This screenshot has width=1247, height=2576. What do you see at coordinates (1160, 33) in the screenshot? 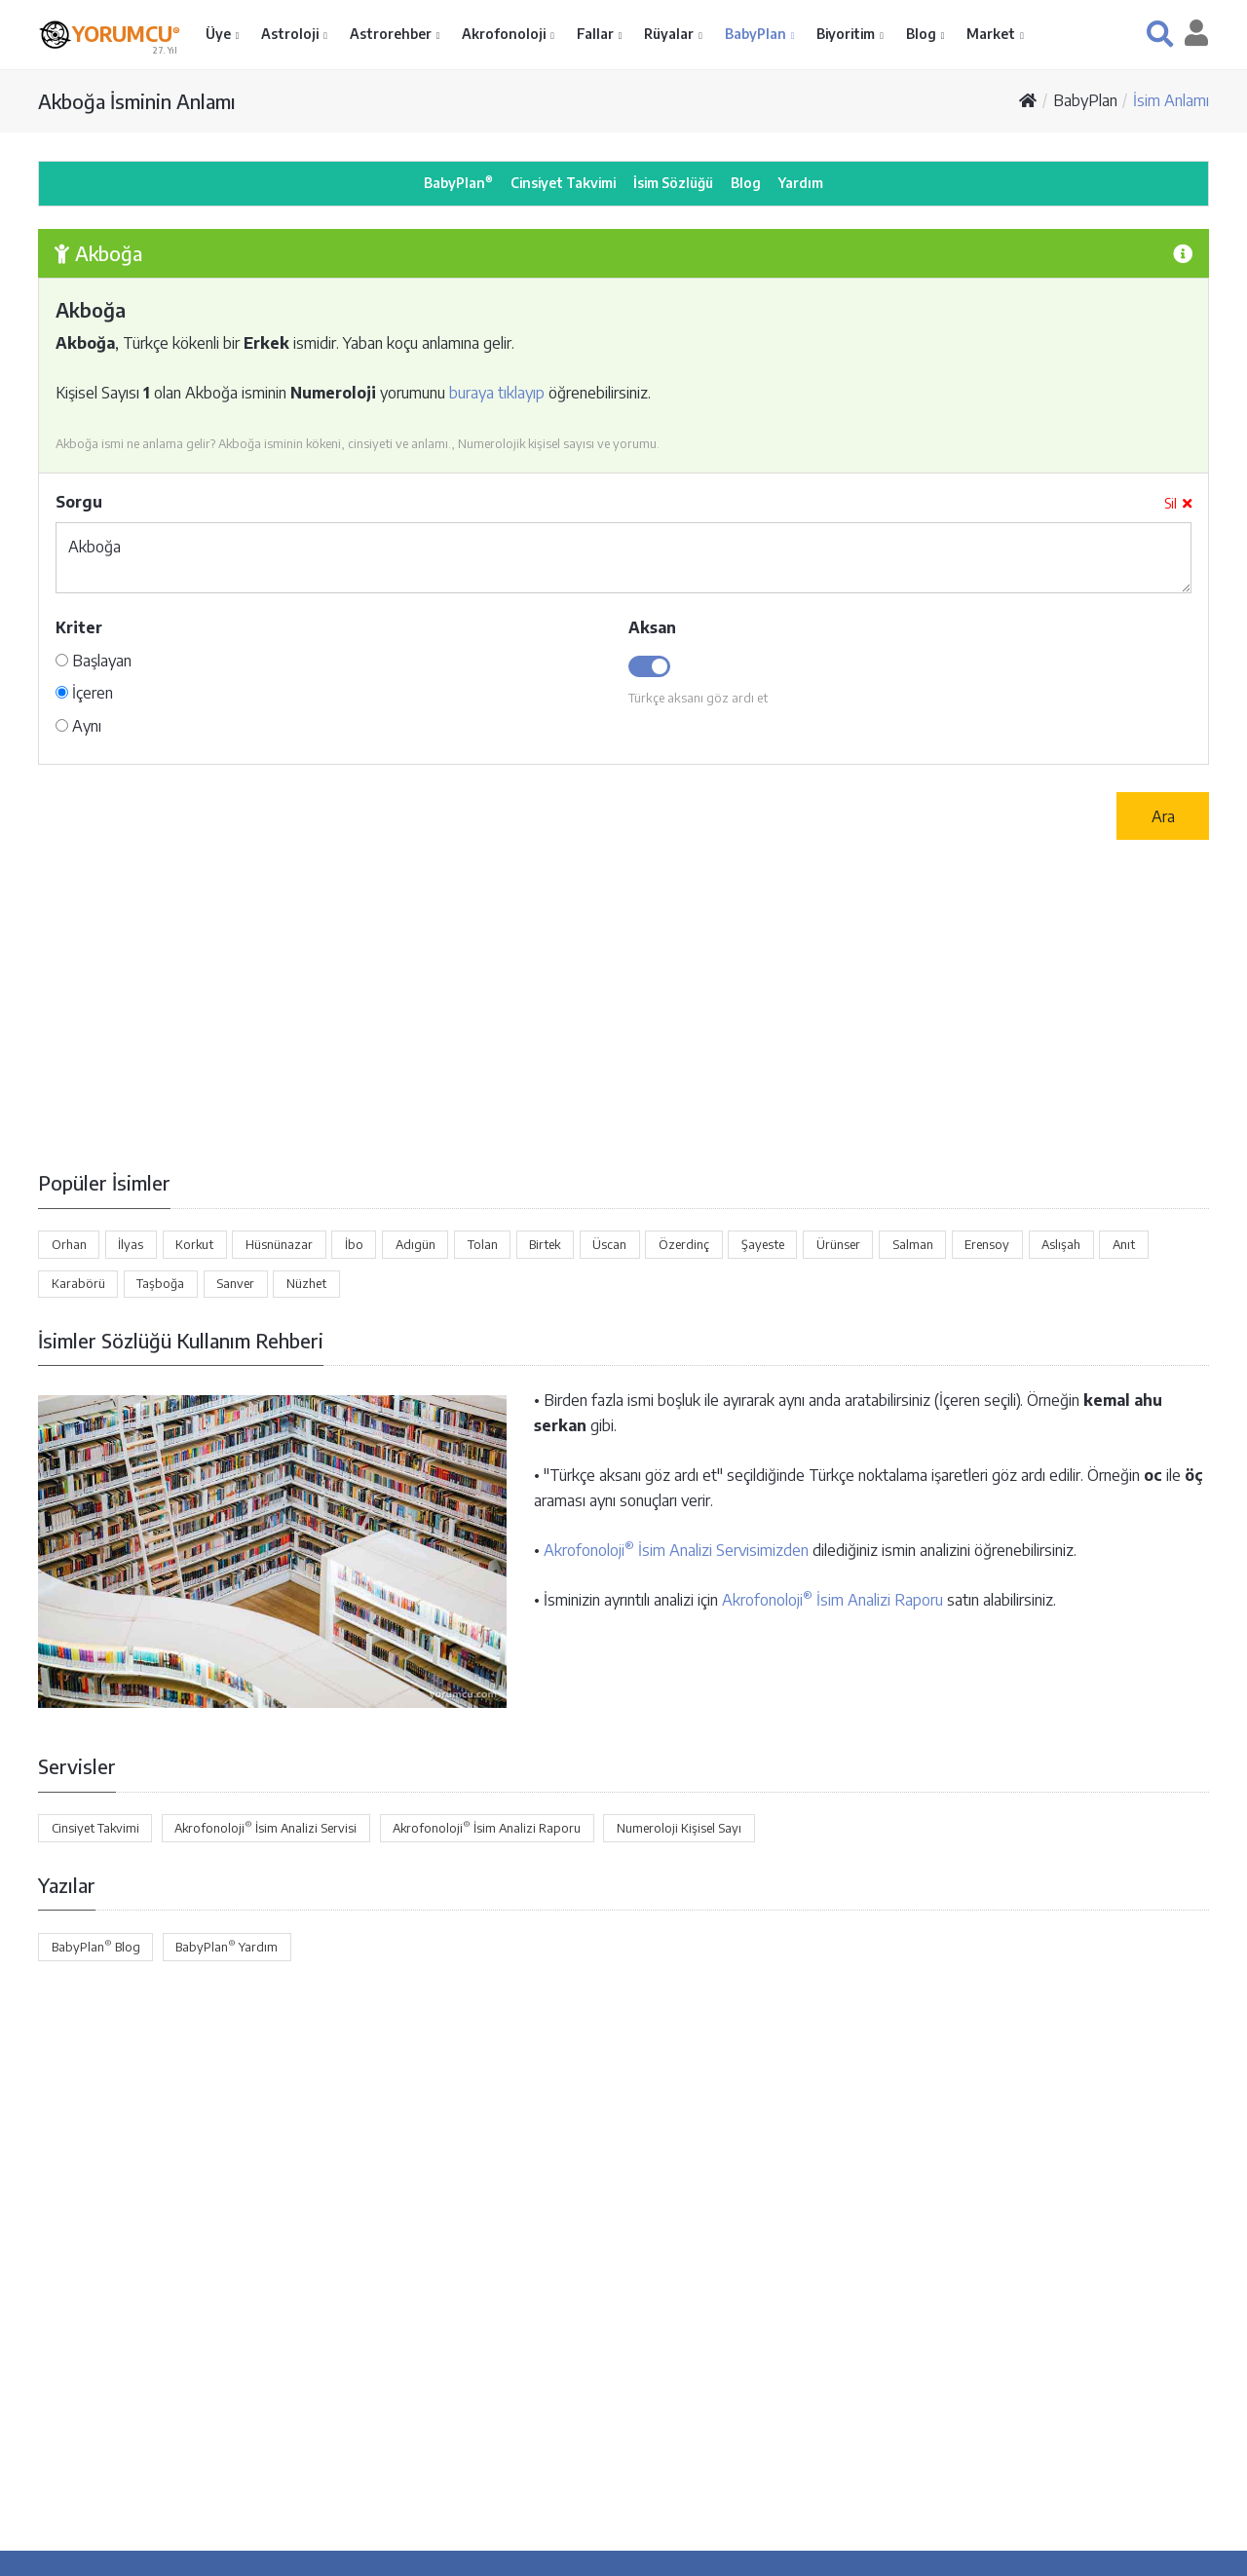
I see `[button]` at bounding box center [1160, 33].